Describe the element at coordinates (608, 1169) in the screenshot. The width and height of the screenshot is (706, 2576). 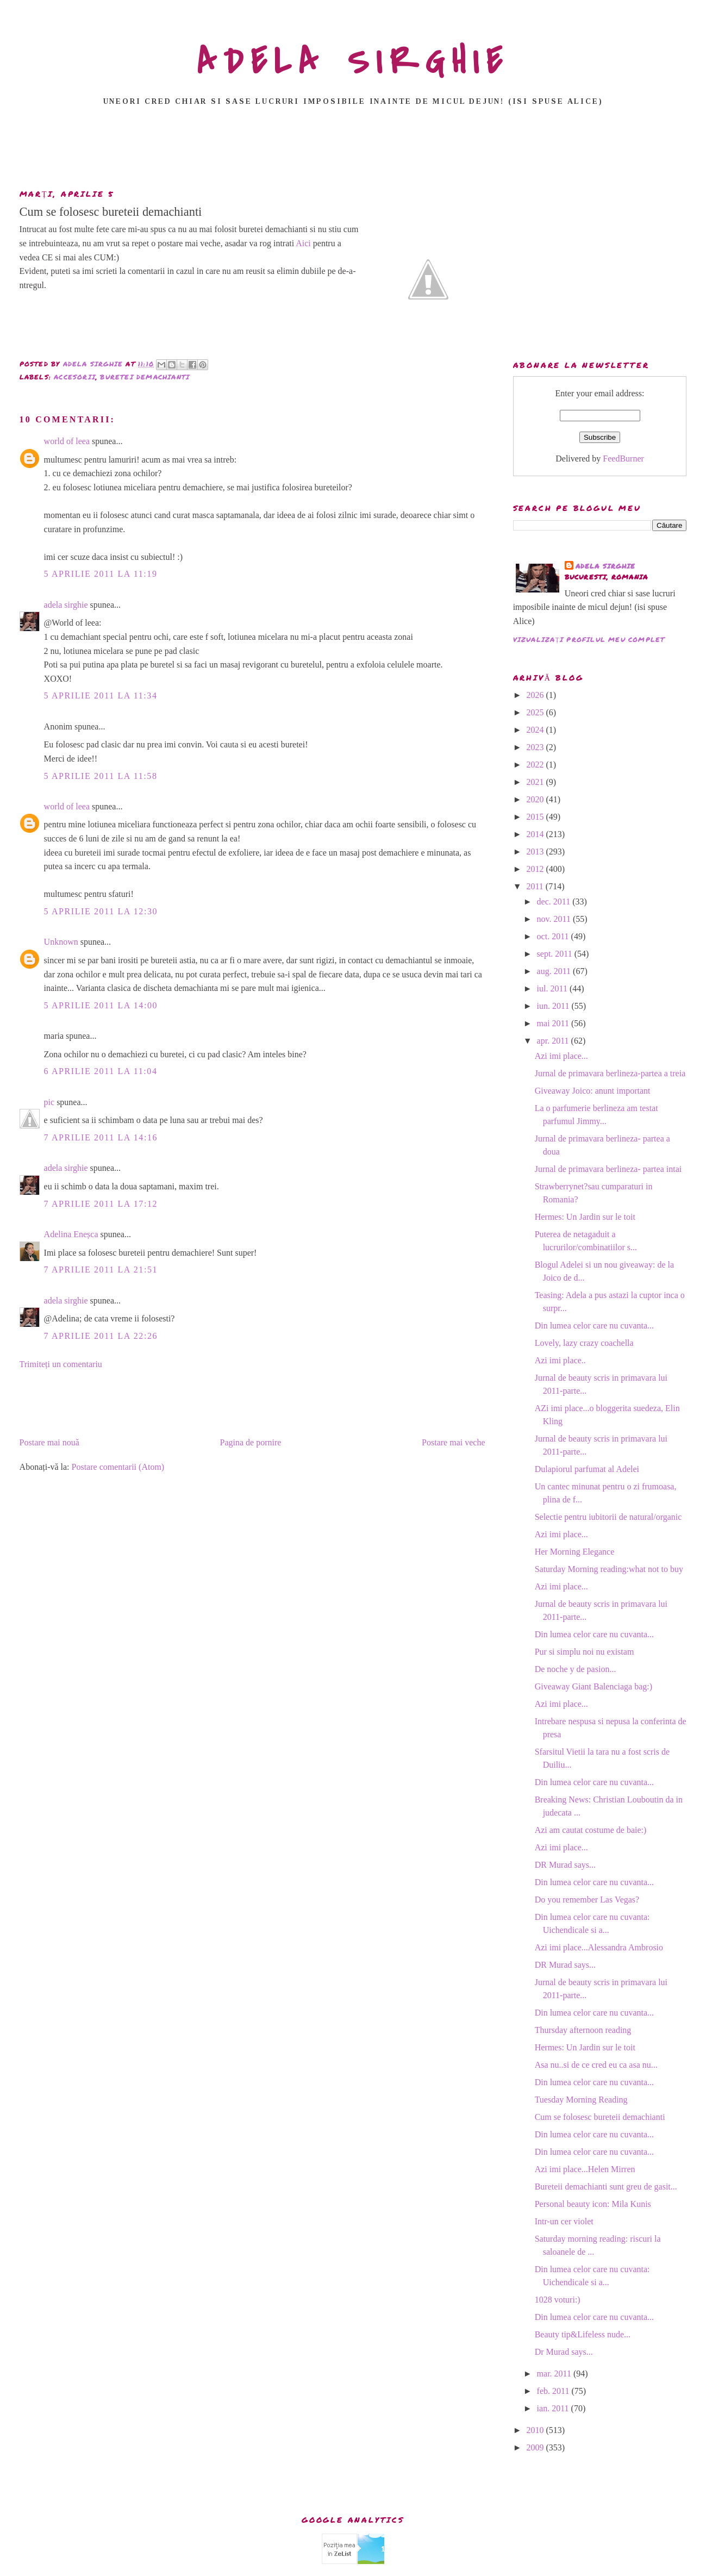
I see `Jurnal de primavara berlineza- partea intai` at that location.